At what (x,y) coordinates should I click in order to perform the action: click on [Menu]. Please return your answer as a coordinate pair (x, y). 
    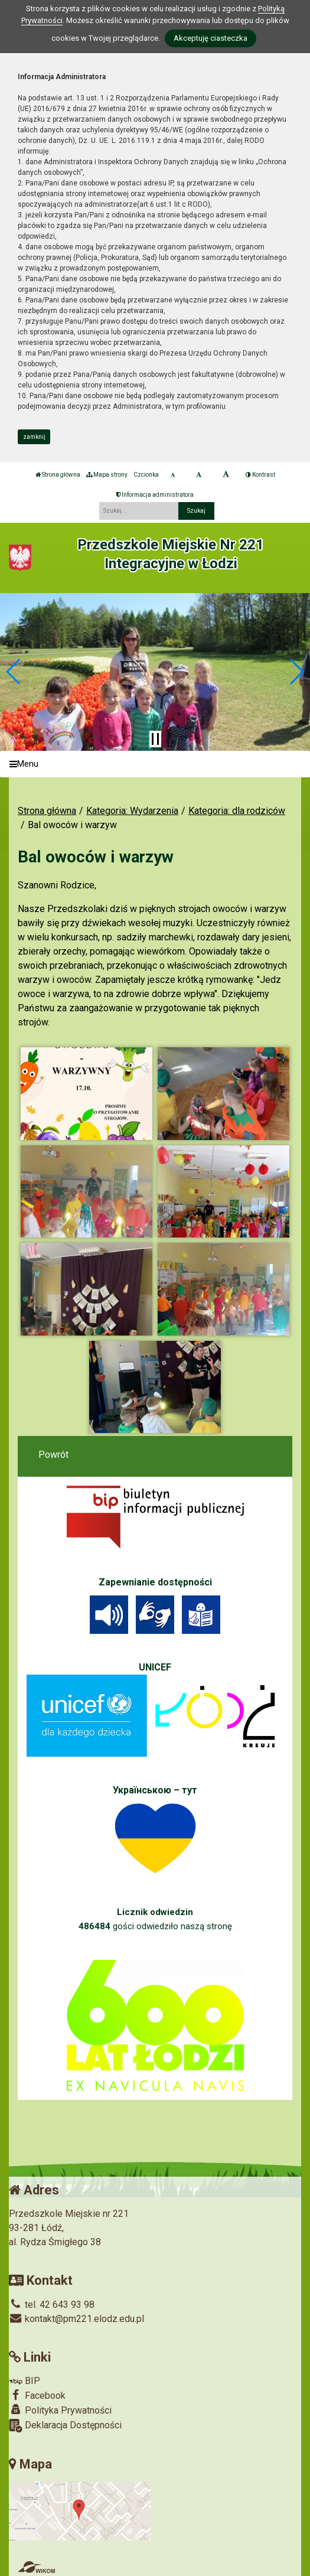
    Looking at the image, I should click on (155, 764).